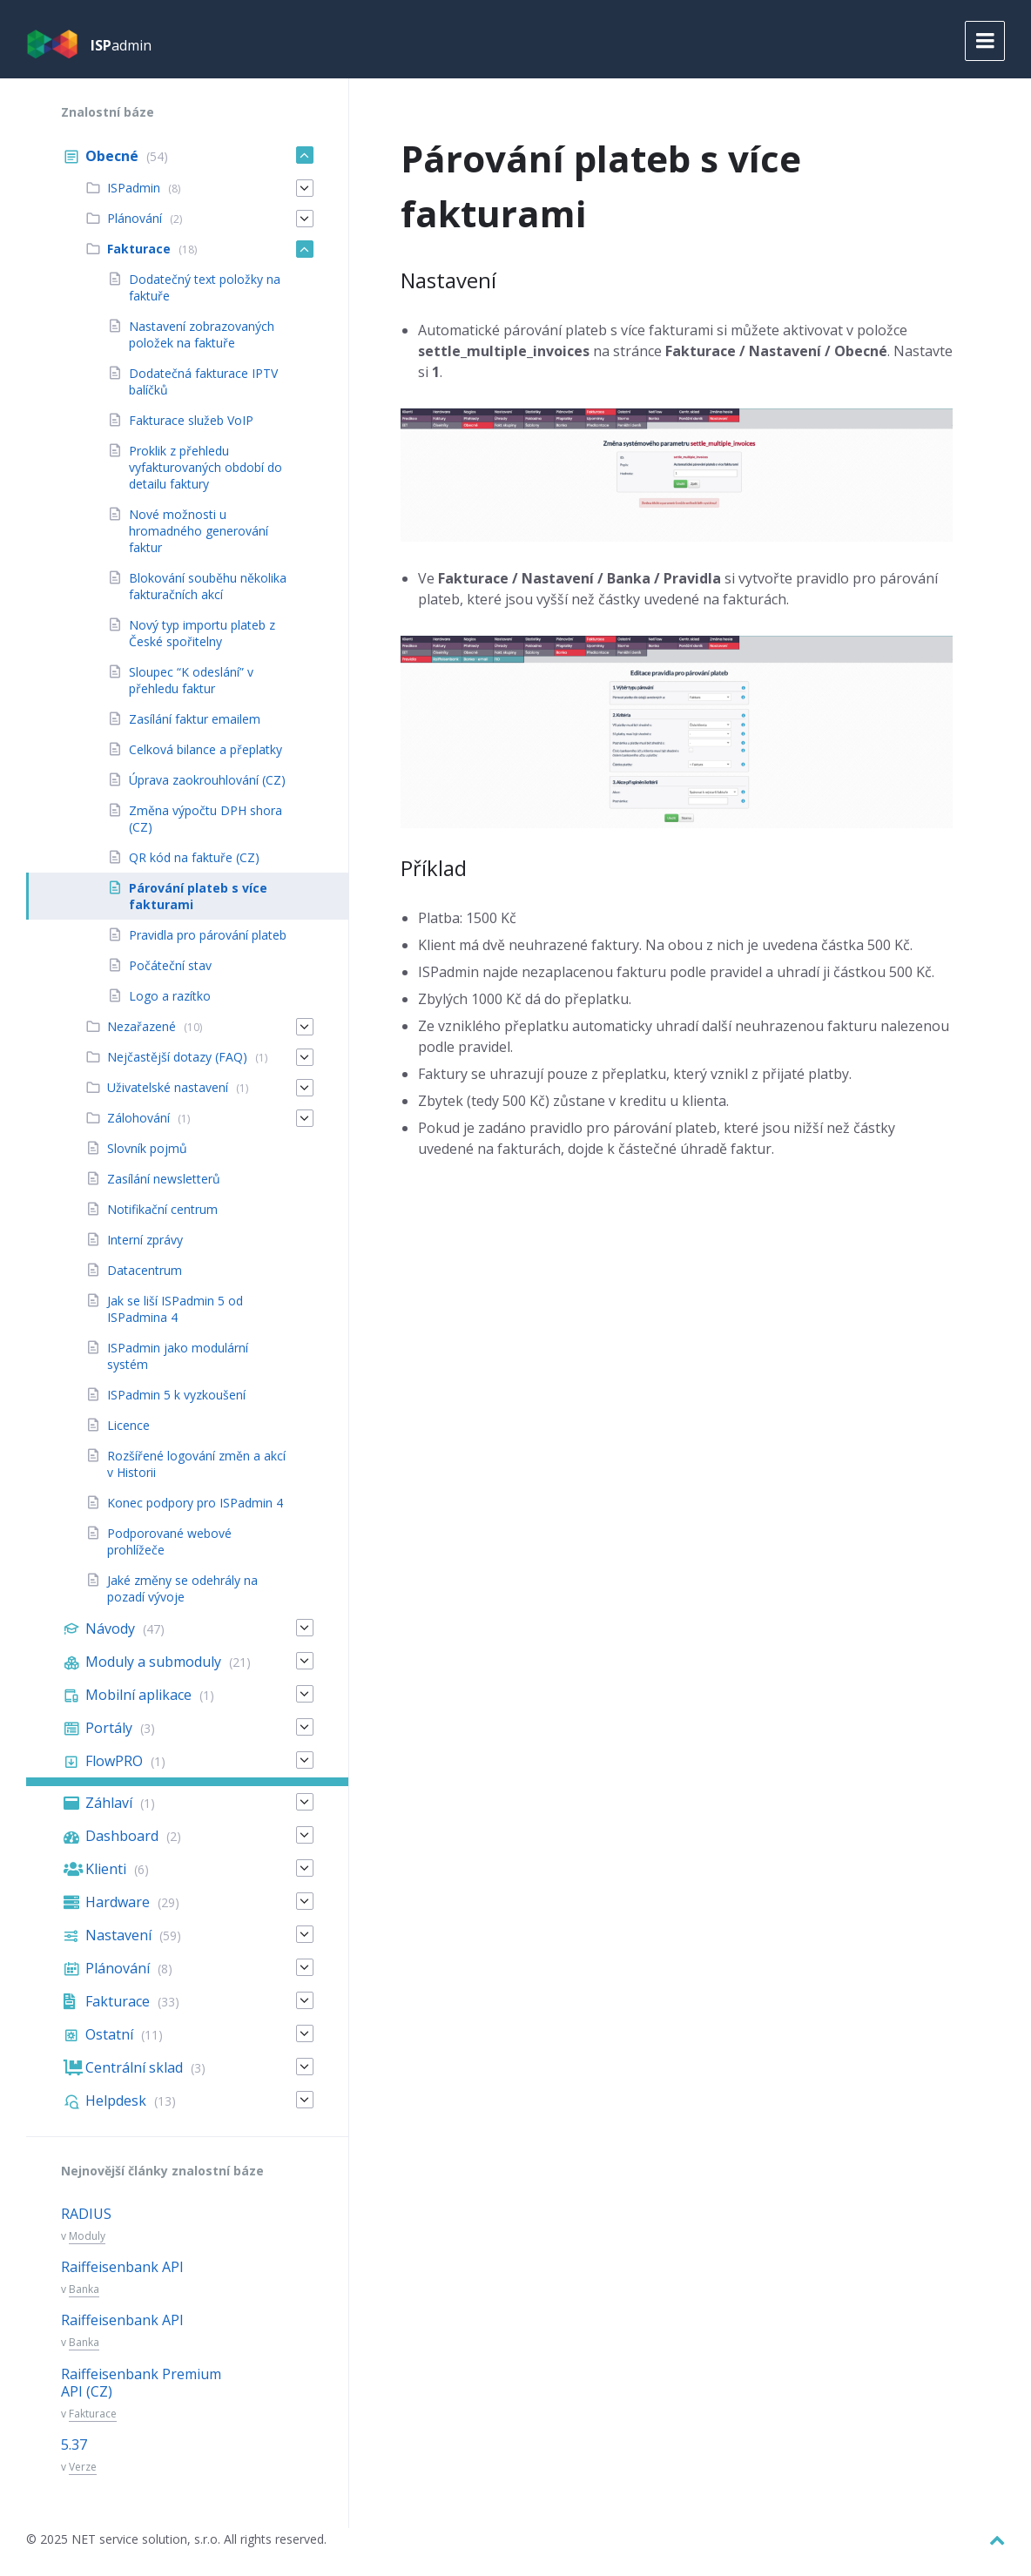  What do you see at coordinates (128, 1425) in the screenshot?
I see `Licence [menuitem]` at bounding box center [128, 1425].